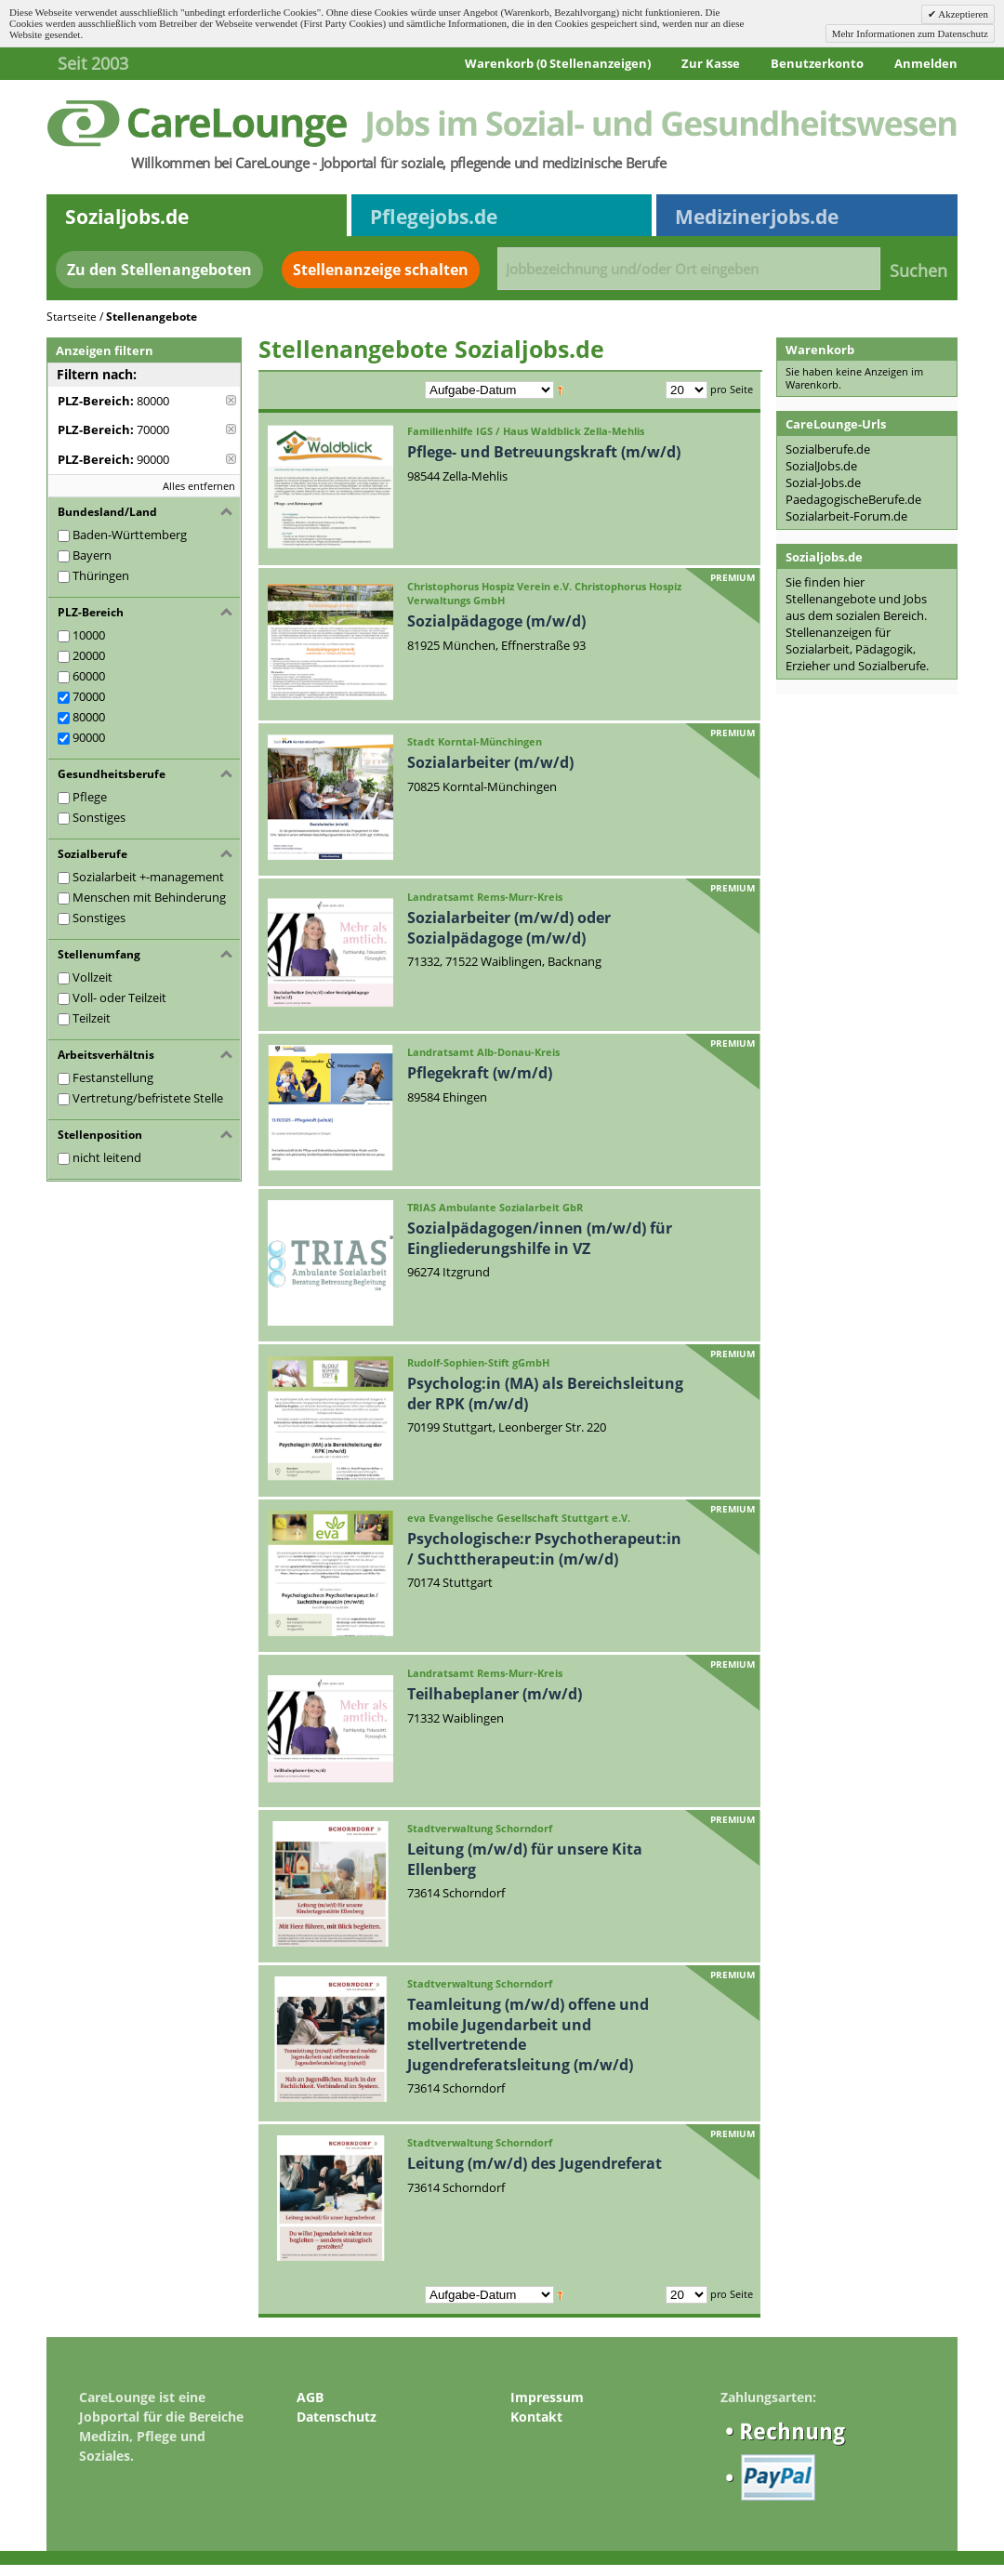  I want to click on Teilhabeplaner (m/w/d), so click(494, 1694).